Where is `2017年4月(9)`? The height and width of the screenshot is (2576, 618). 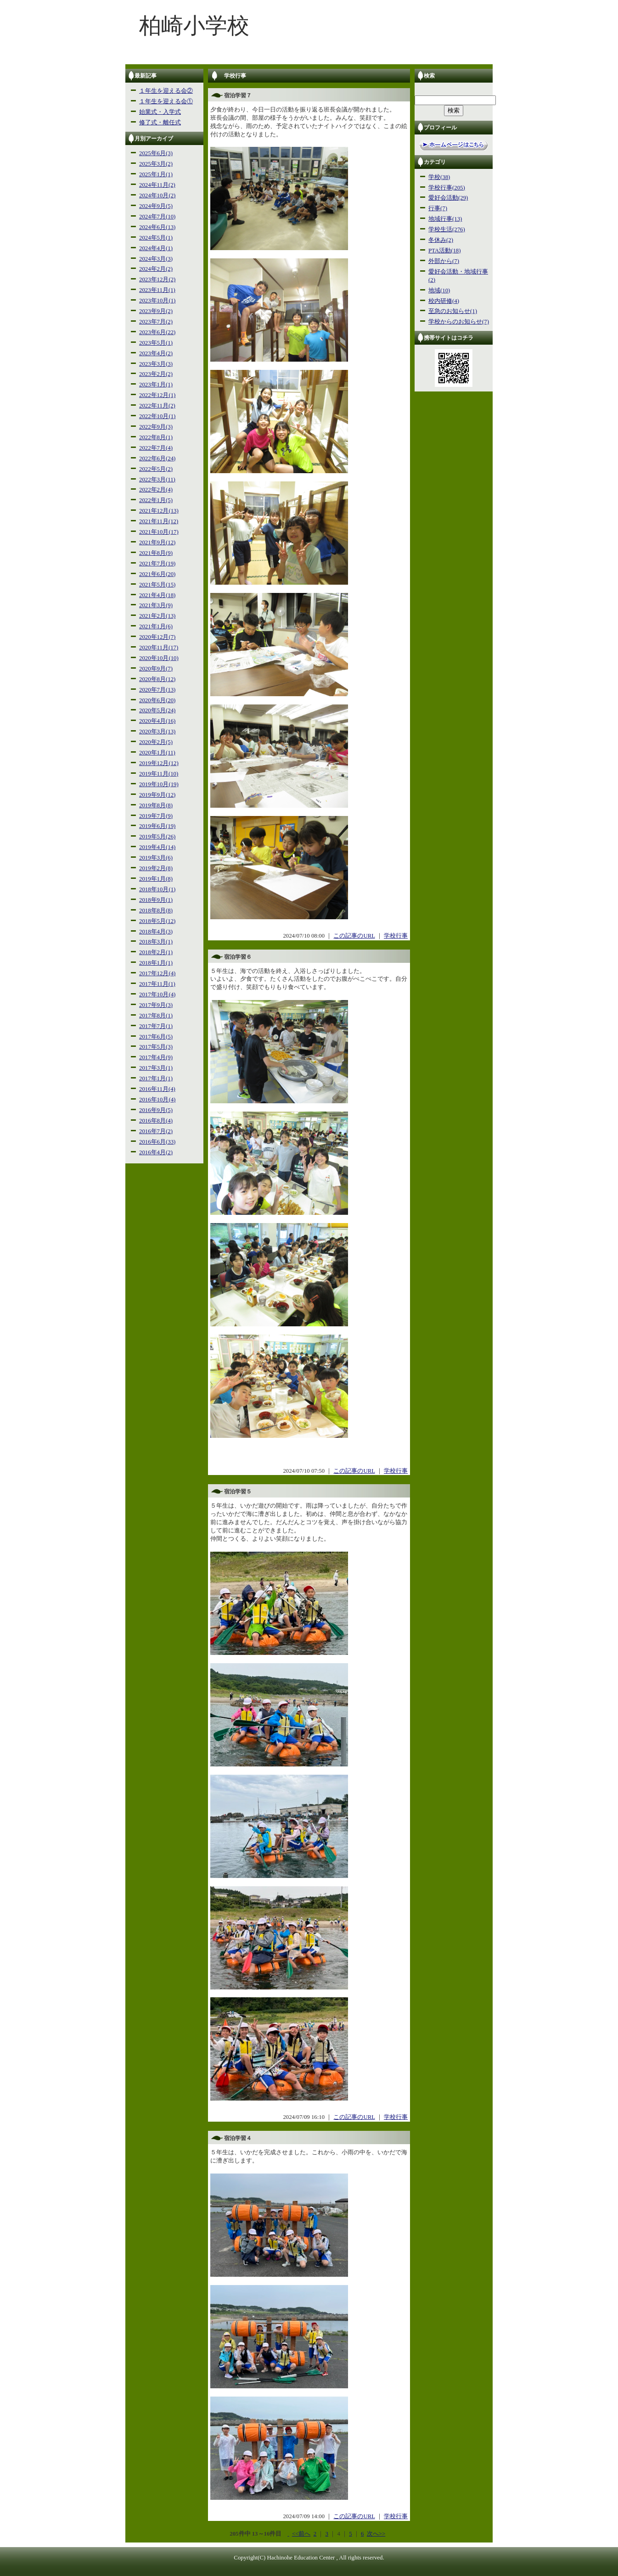 2017年4月(9) is located at coordinates (156, 1057).